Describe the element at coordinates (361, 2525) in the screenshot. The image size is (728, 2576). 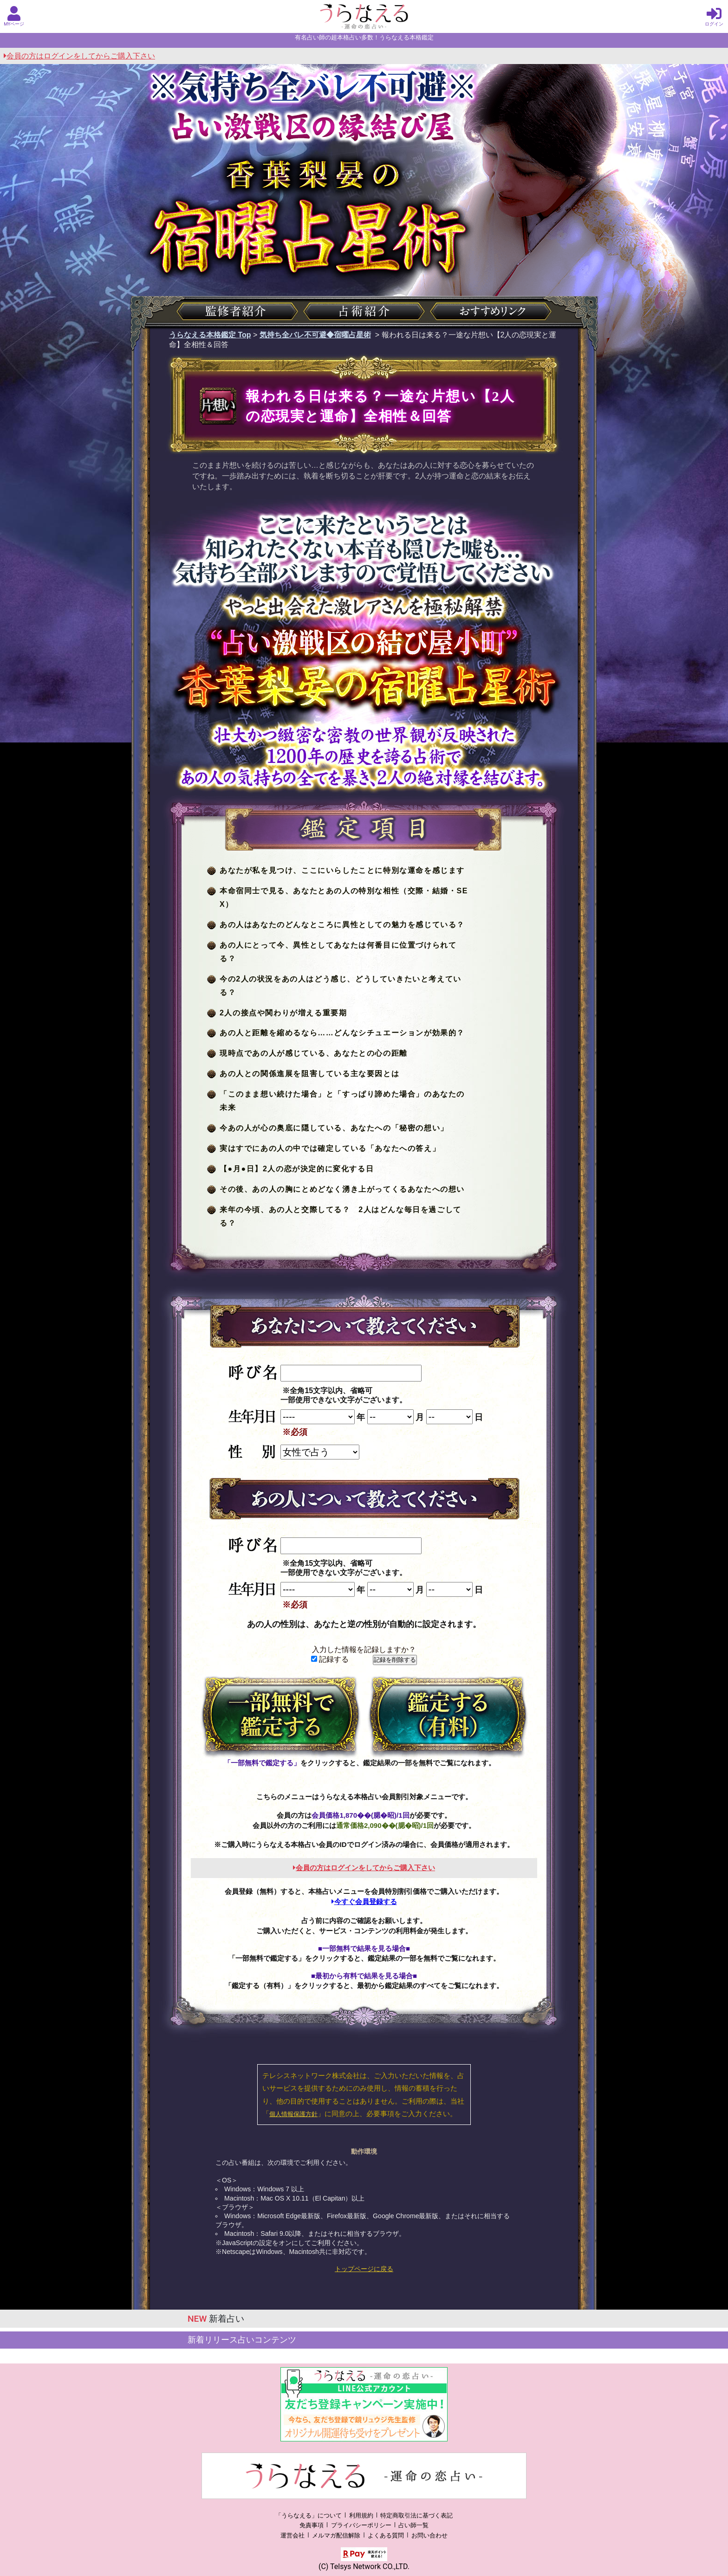
I see `プライバシーポリシー` at that location.